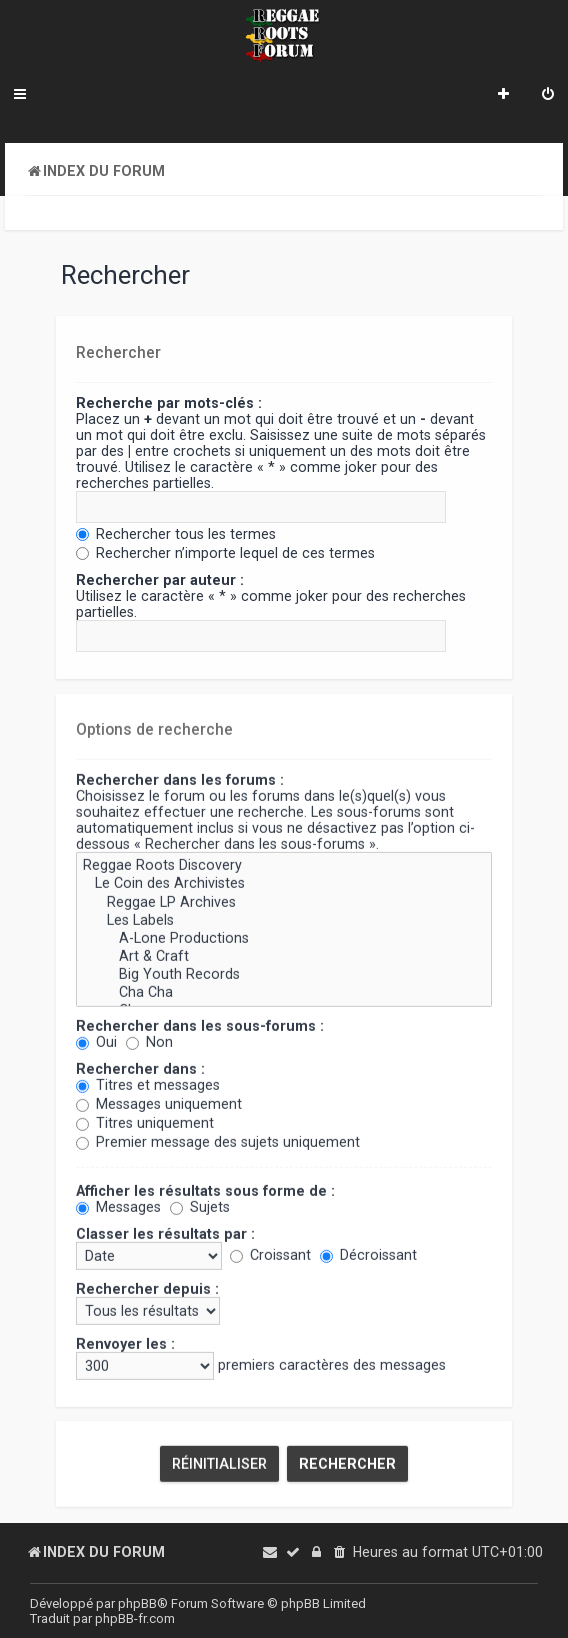  I want to click on Rechercher dans :, so click(140, 1068).